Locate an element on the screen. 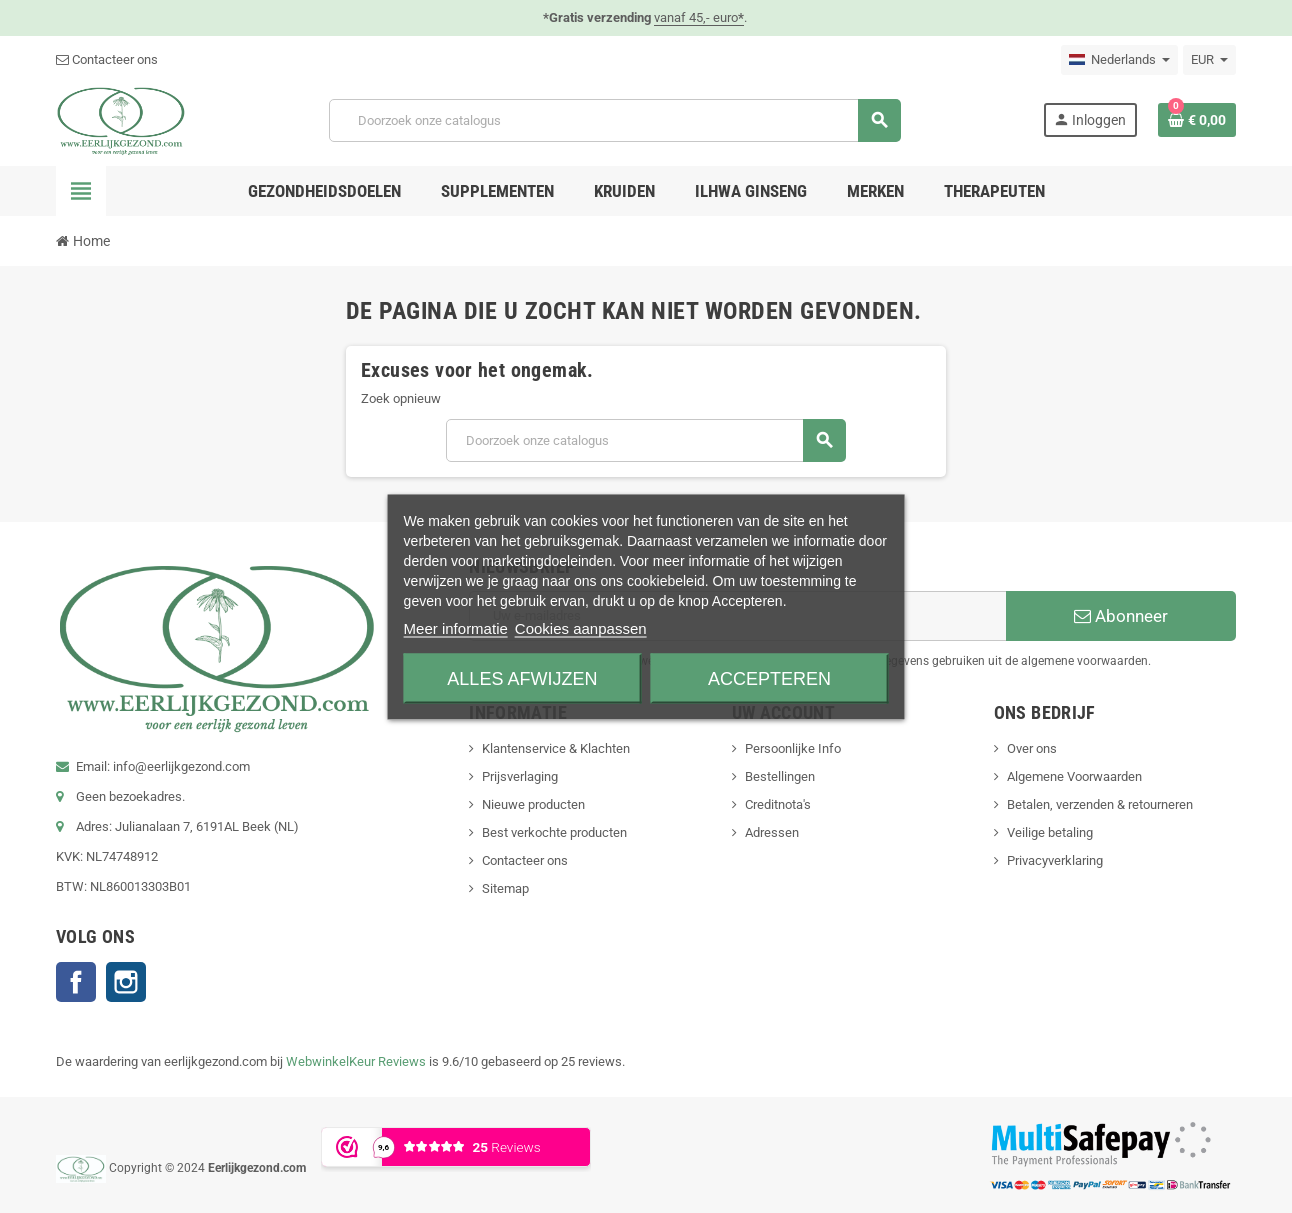 Image resolution: width=1292 pixels, height=1213 pixels. Cookies aanpassen is located at coordinates (581, 627).